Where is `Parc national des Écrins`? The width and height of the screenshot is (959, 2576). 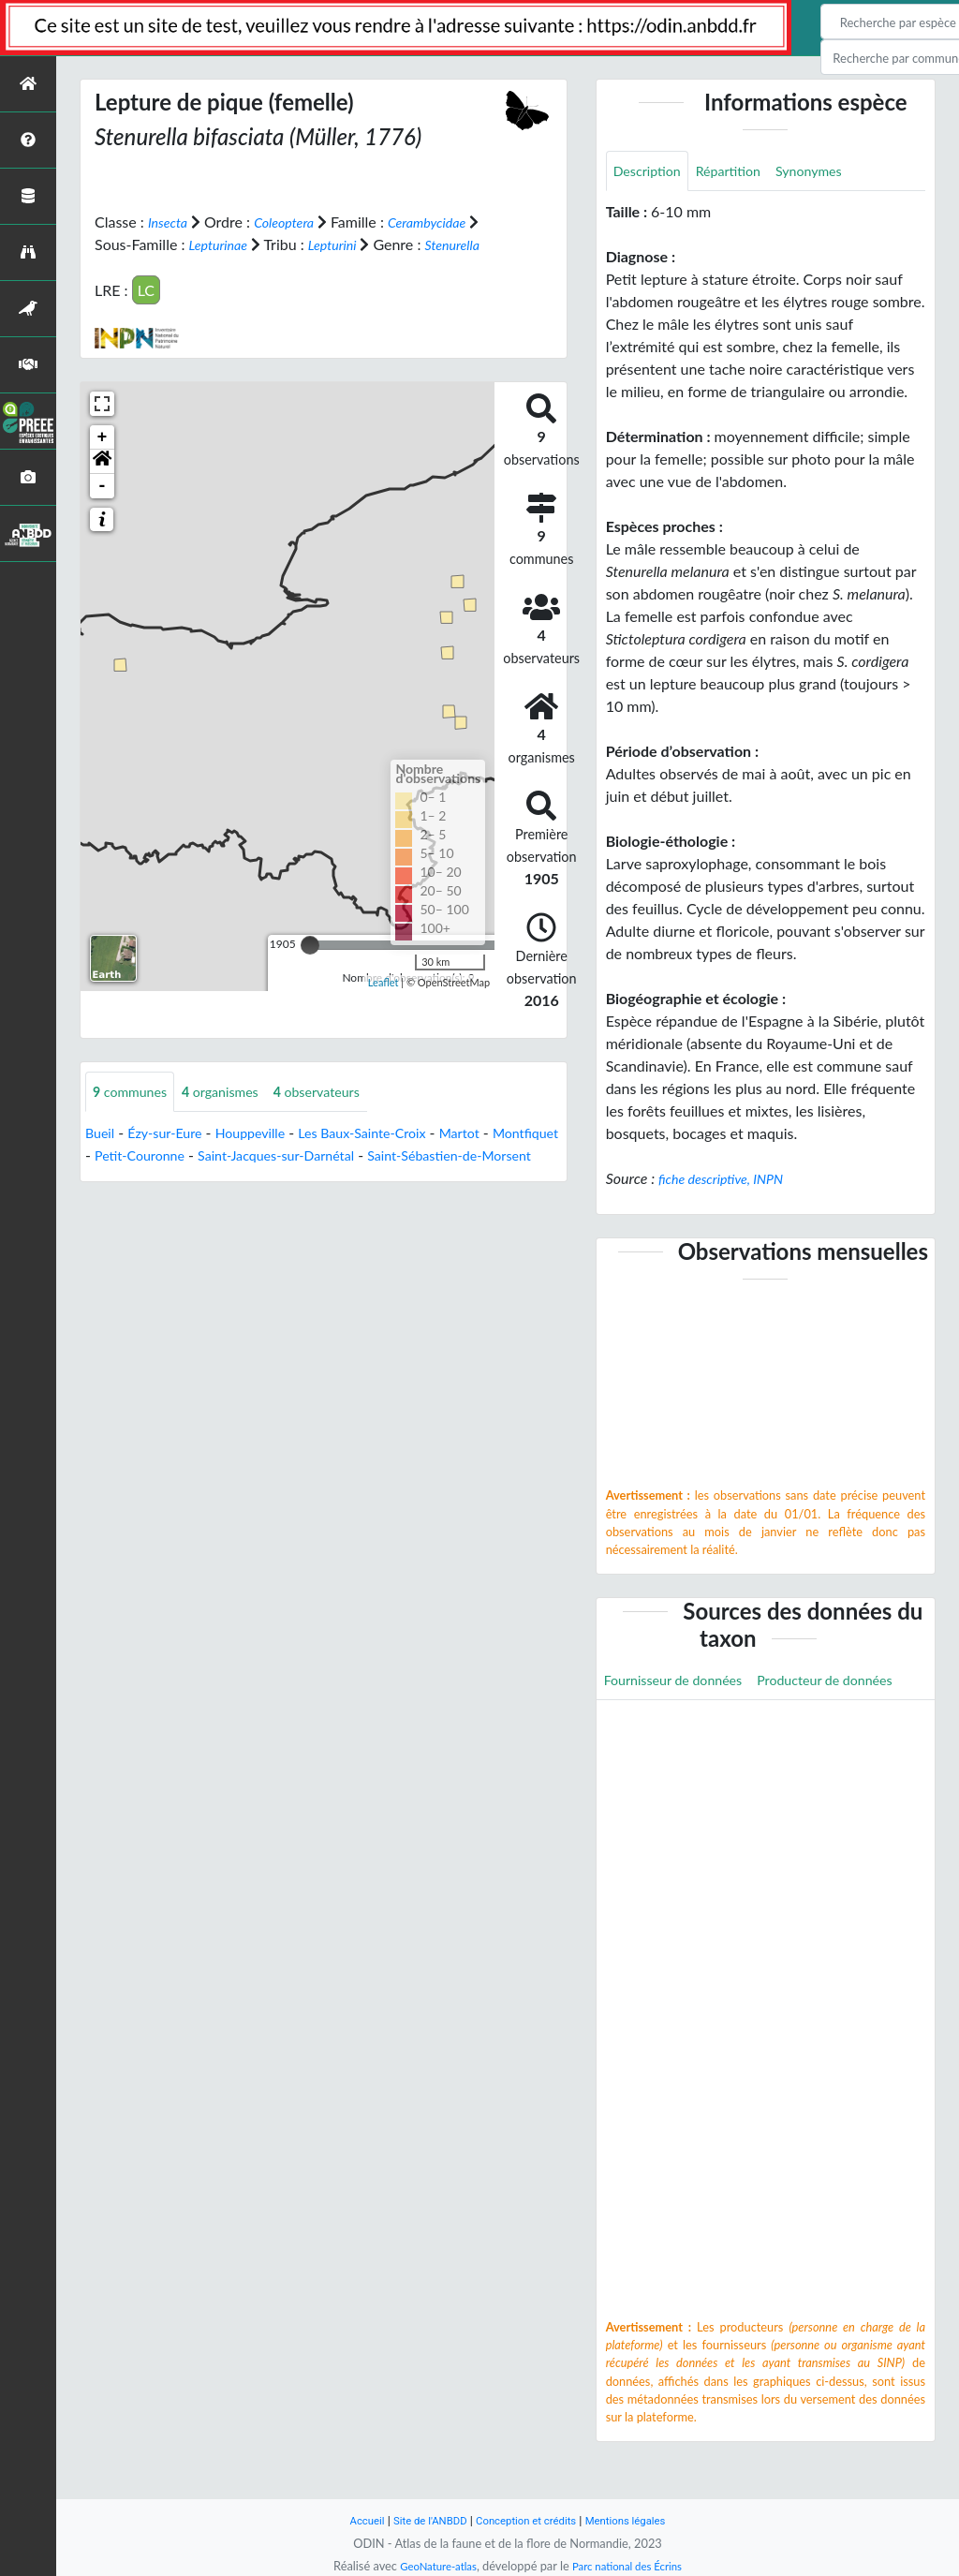
Parc national des Écrins is located at coordinates (632, 2565).